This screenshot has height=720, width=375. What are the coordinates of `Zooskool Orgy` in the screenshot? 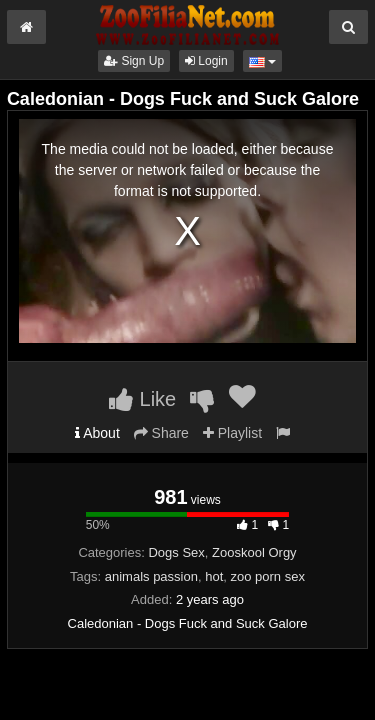 It's located at (254, 552).